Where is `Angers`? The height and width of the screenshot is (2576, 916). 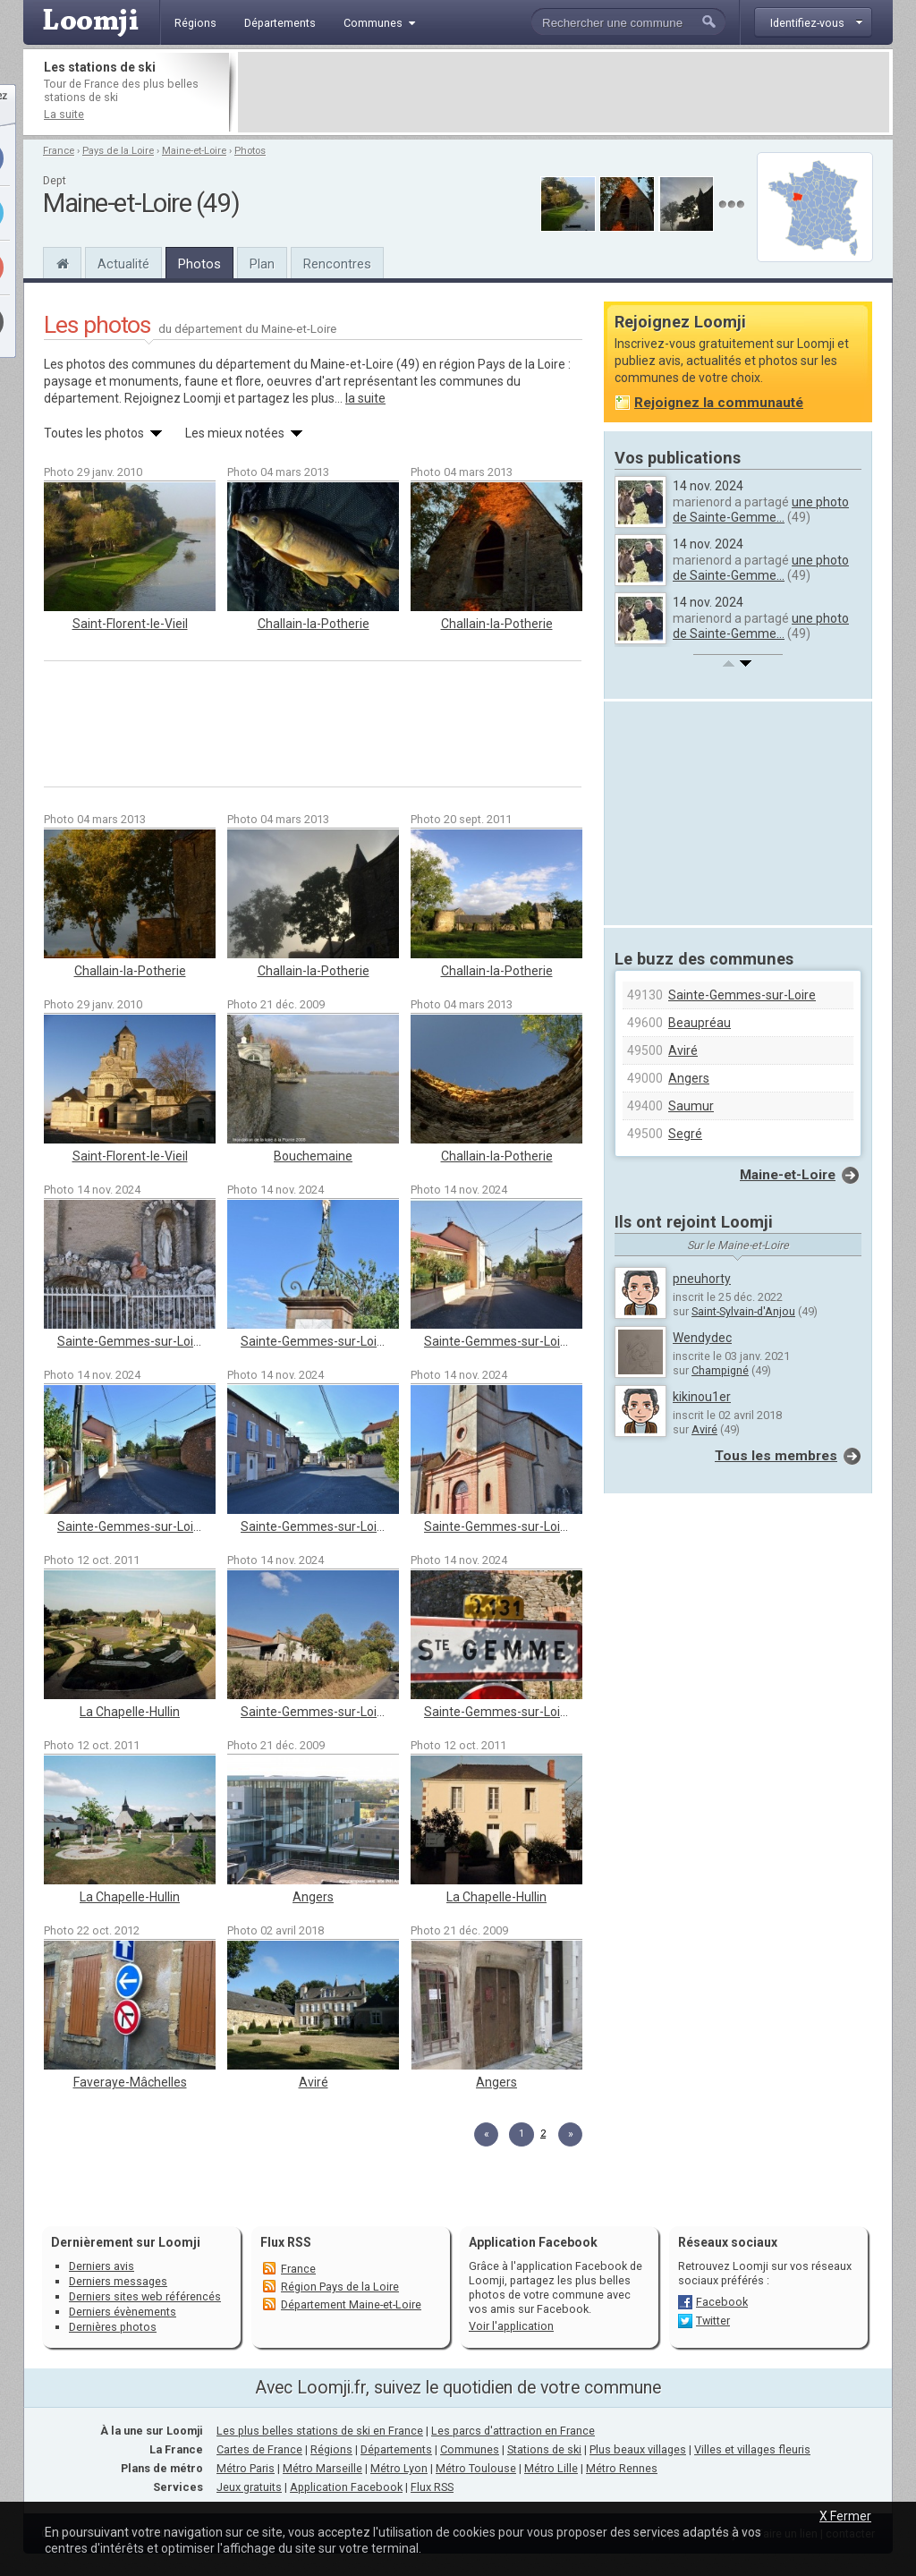
Angers is located at coordinates (313, 1897).